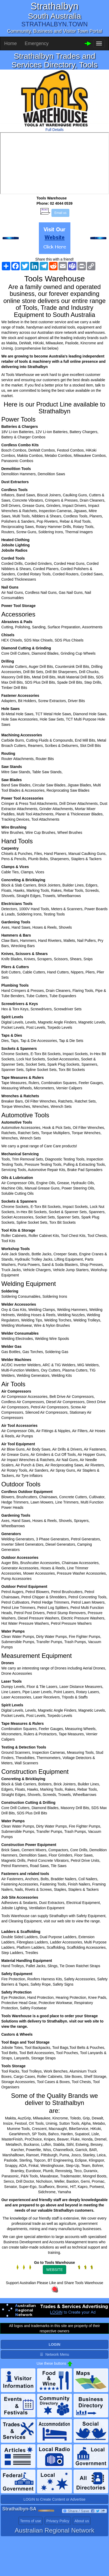 The height and width of the screenshot is (2576, 109). What do you see at coordinates (57, 2521) in the screenshot?
I see `Privacy Policy` at bounding box center [57, 2521].